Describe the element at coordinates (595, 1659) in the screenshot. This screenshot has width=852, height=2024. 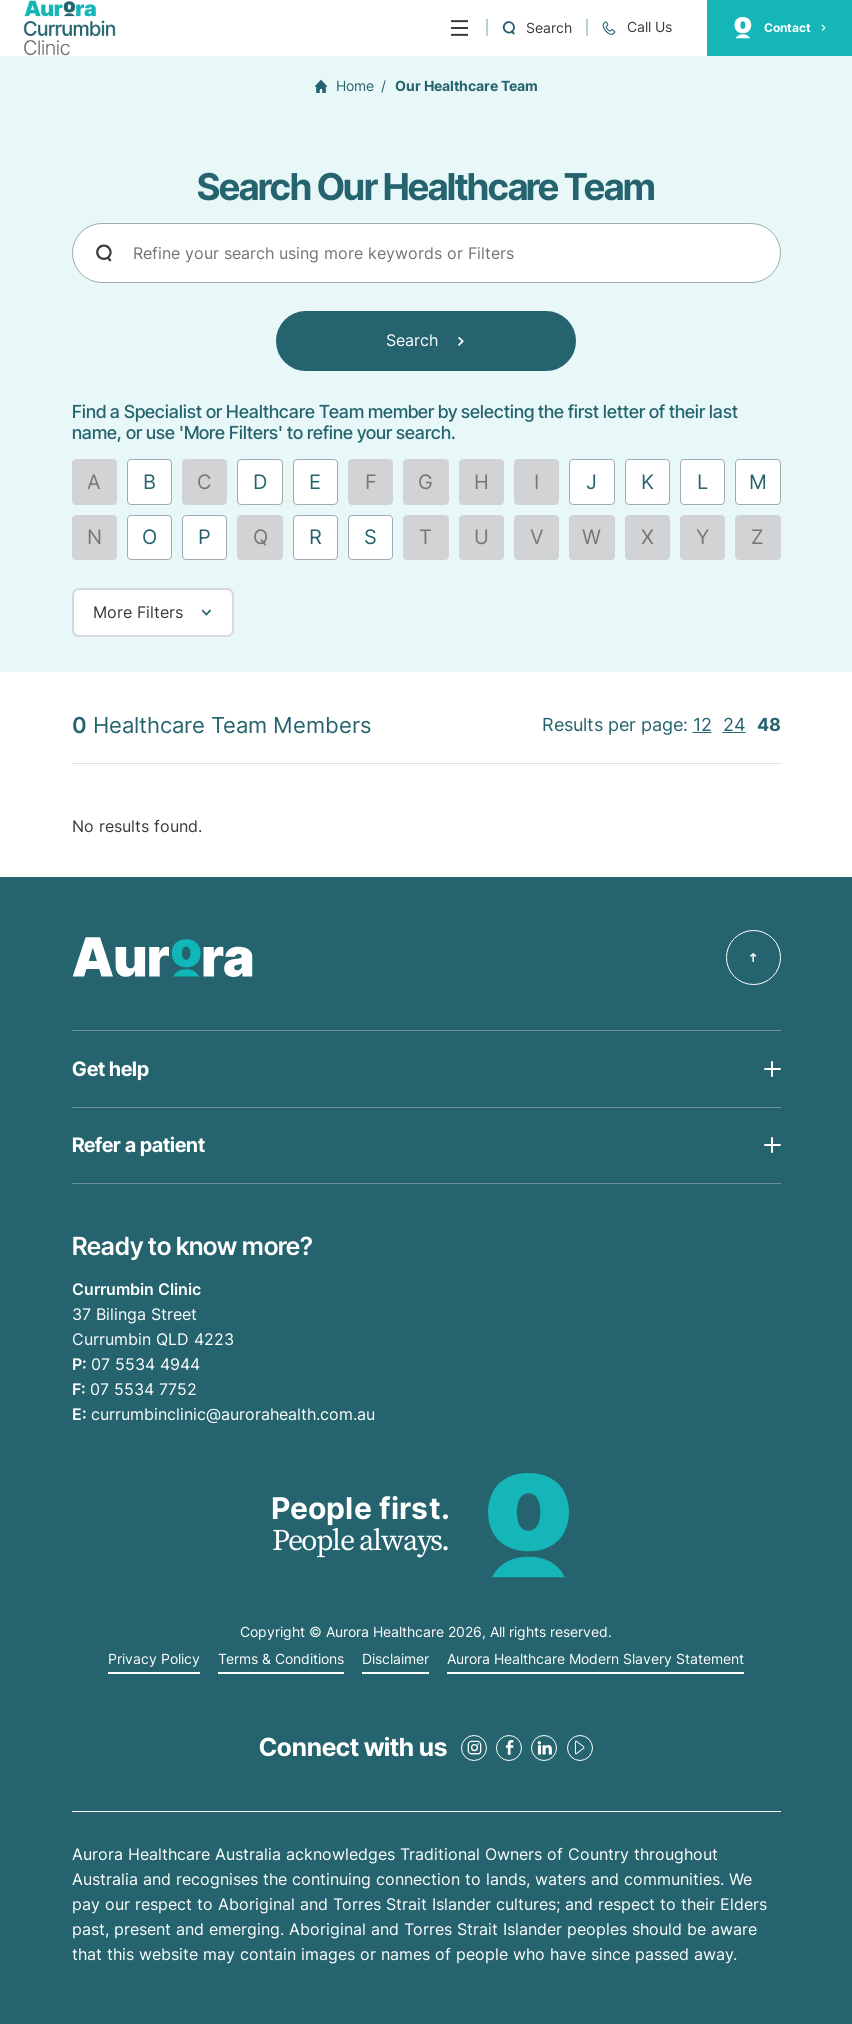
I see `Aurora Healthcare Modern Slavery Statement` at that location.